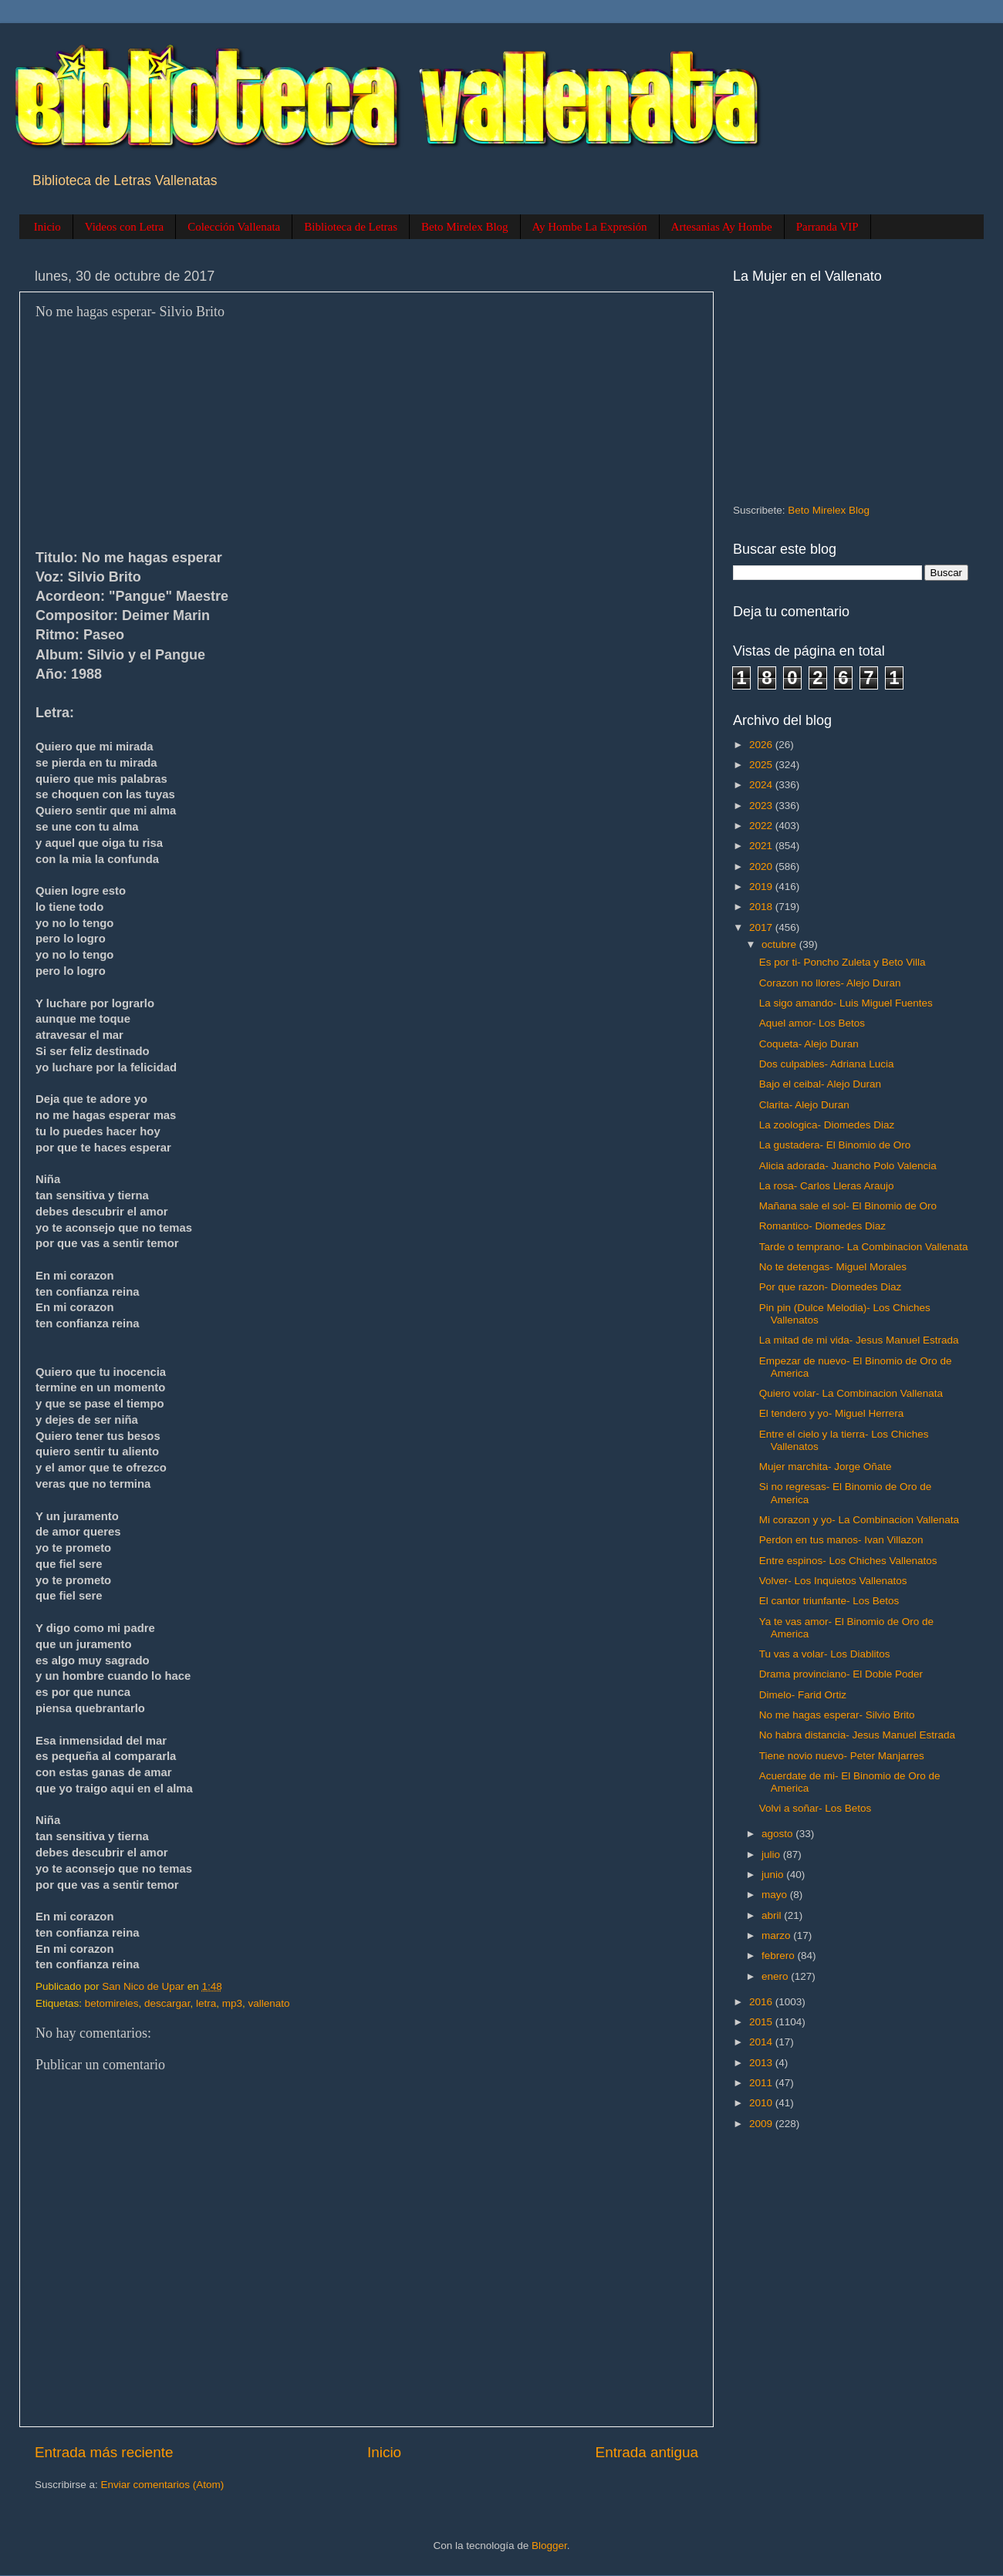  What do you see at coordinates (827, 227) in the screenshot?
I see `Parranda VIP` at bounding box center [827, 227].